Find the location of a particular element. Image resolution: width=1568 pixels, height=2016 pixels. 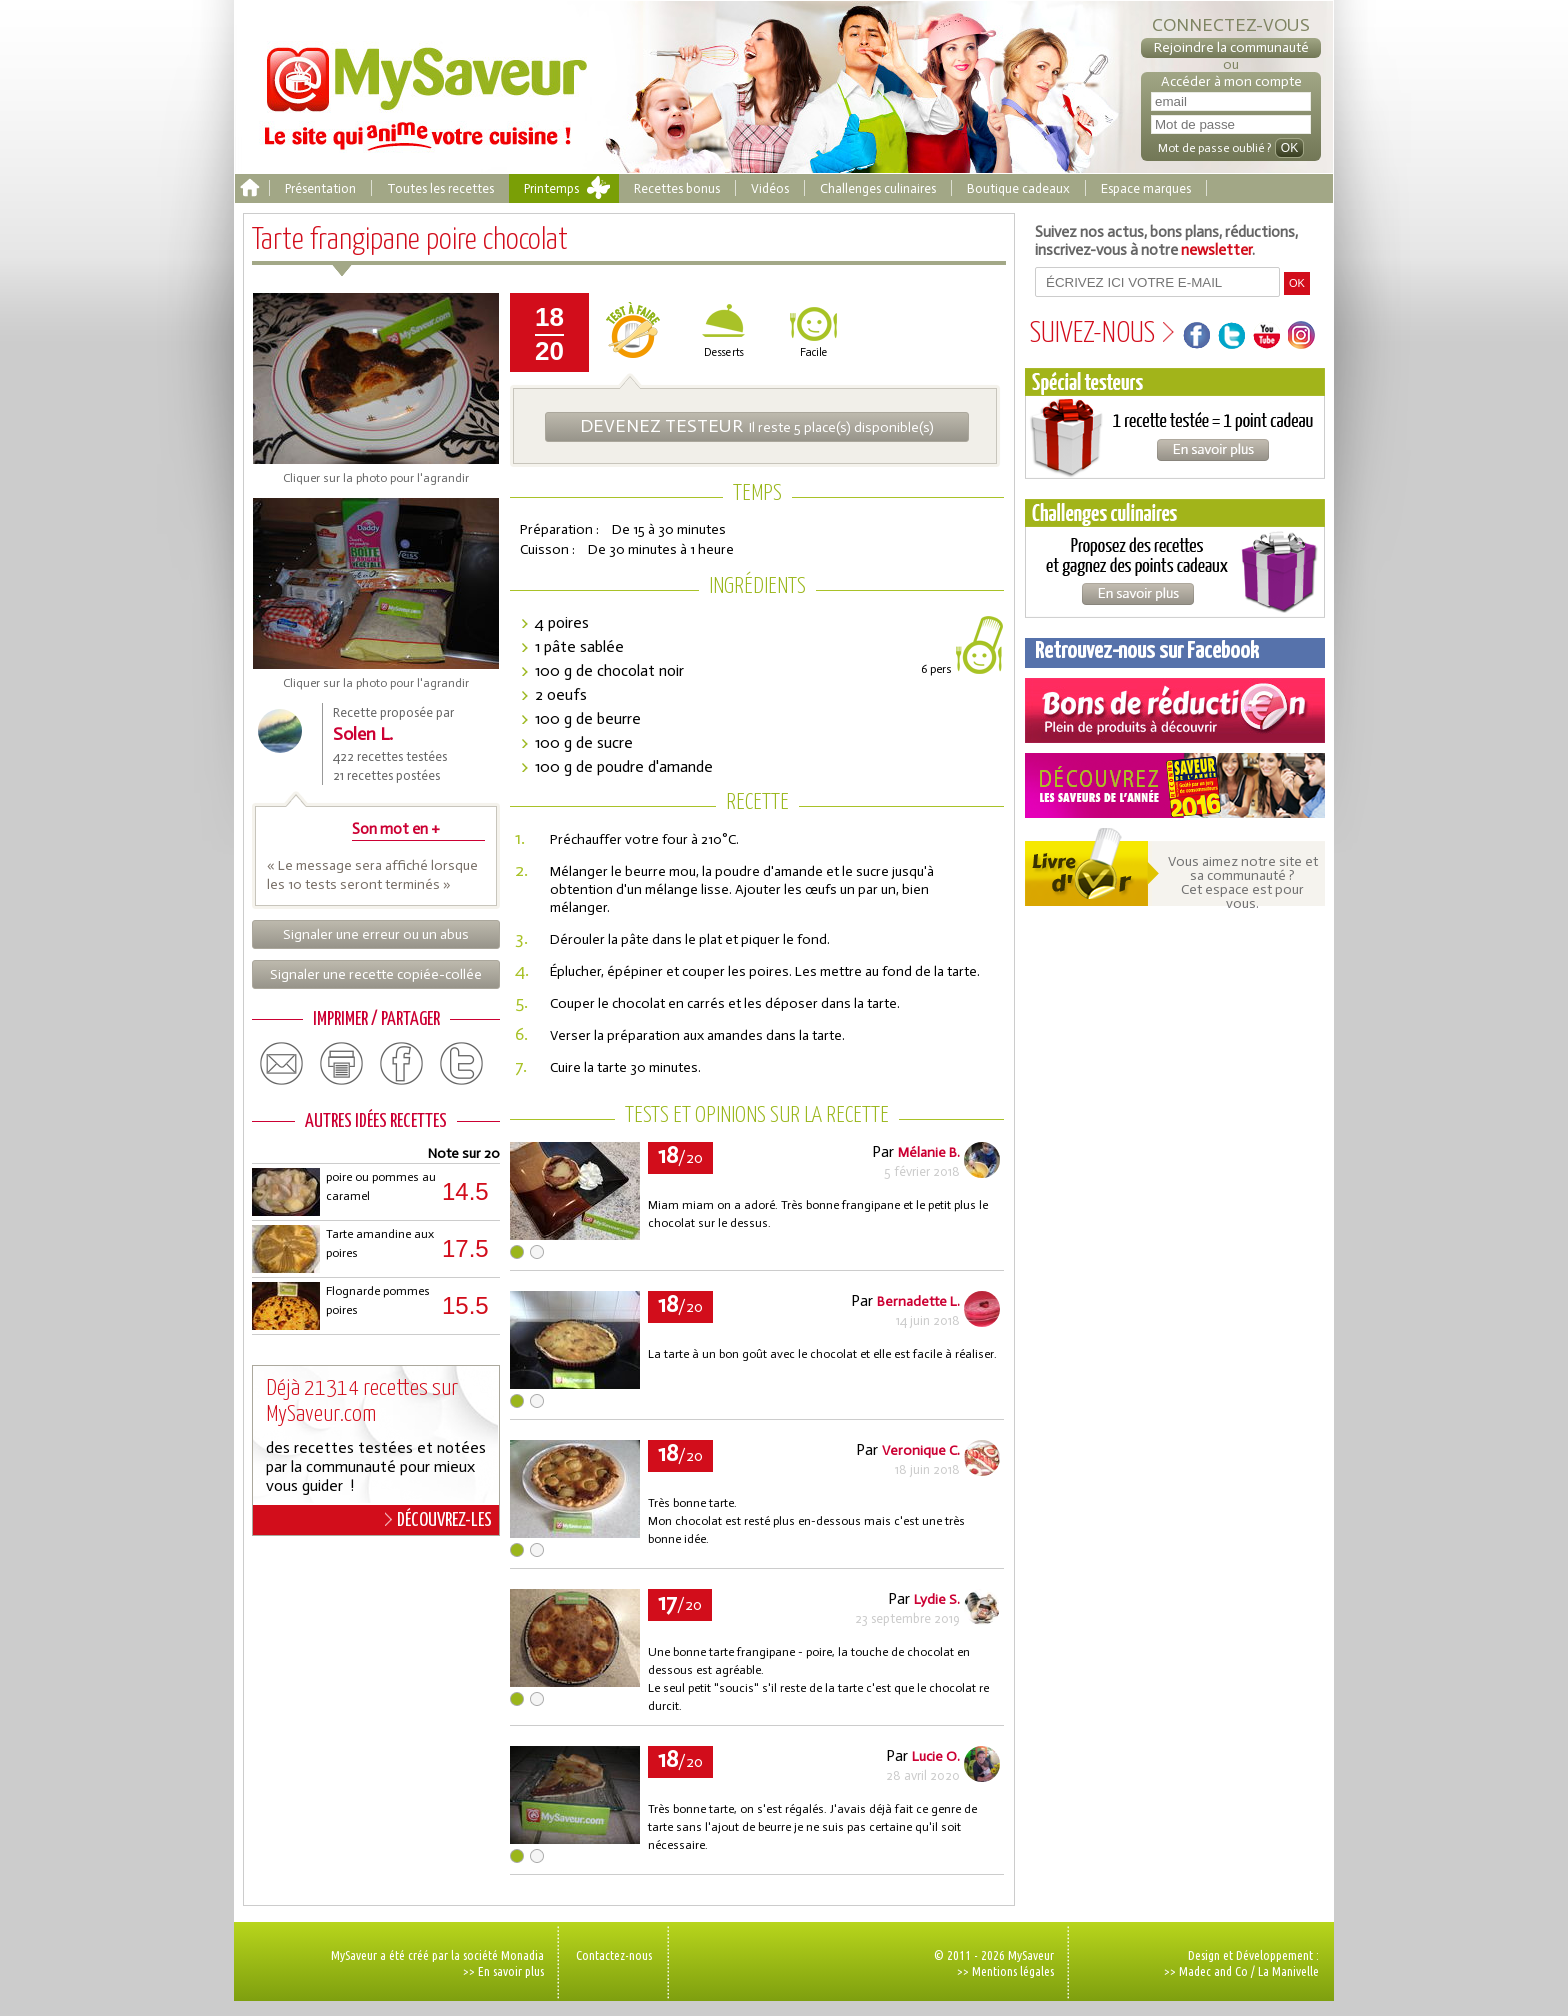

Madec and Co is located at coordinates (1213, 1971).